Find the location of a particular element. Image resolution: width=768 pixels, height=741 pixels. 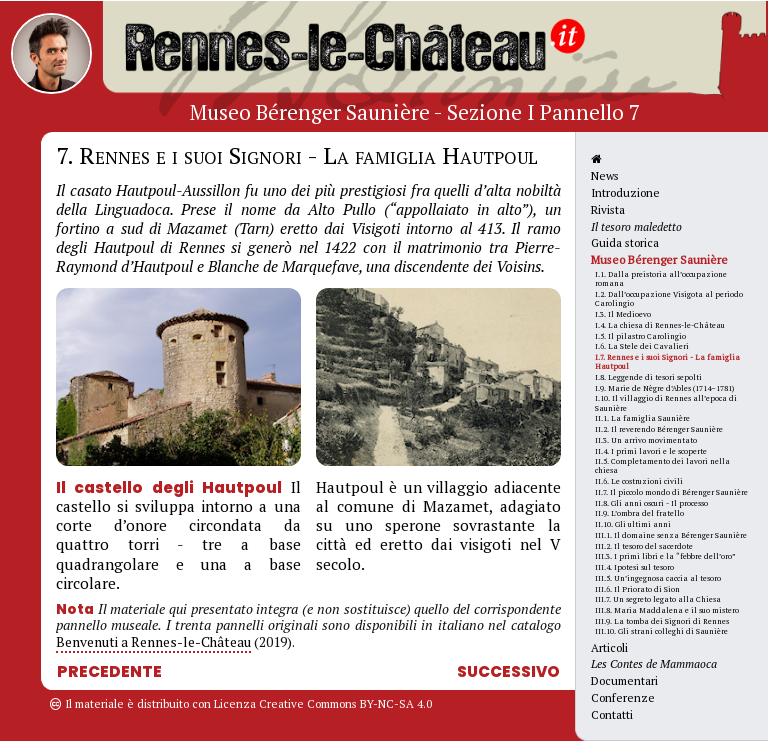

I.2. Dall’occupazione Visigota al periodo Carolingio is located at coordinates (669, 298).